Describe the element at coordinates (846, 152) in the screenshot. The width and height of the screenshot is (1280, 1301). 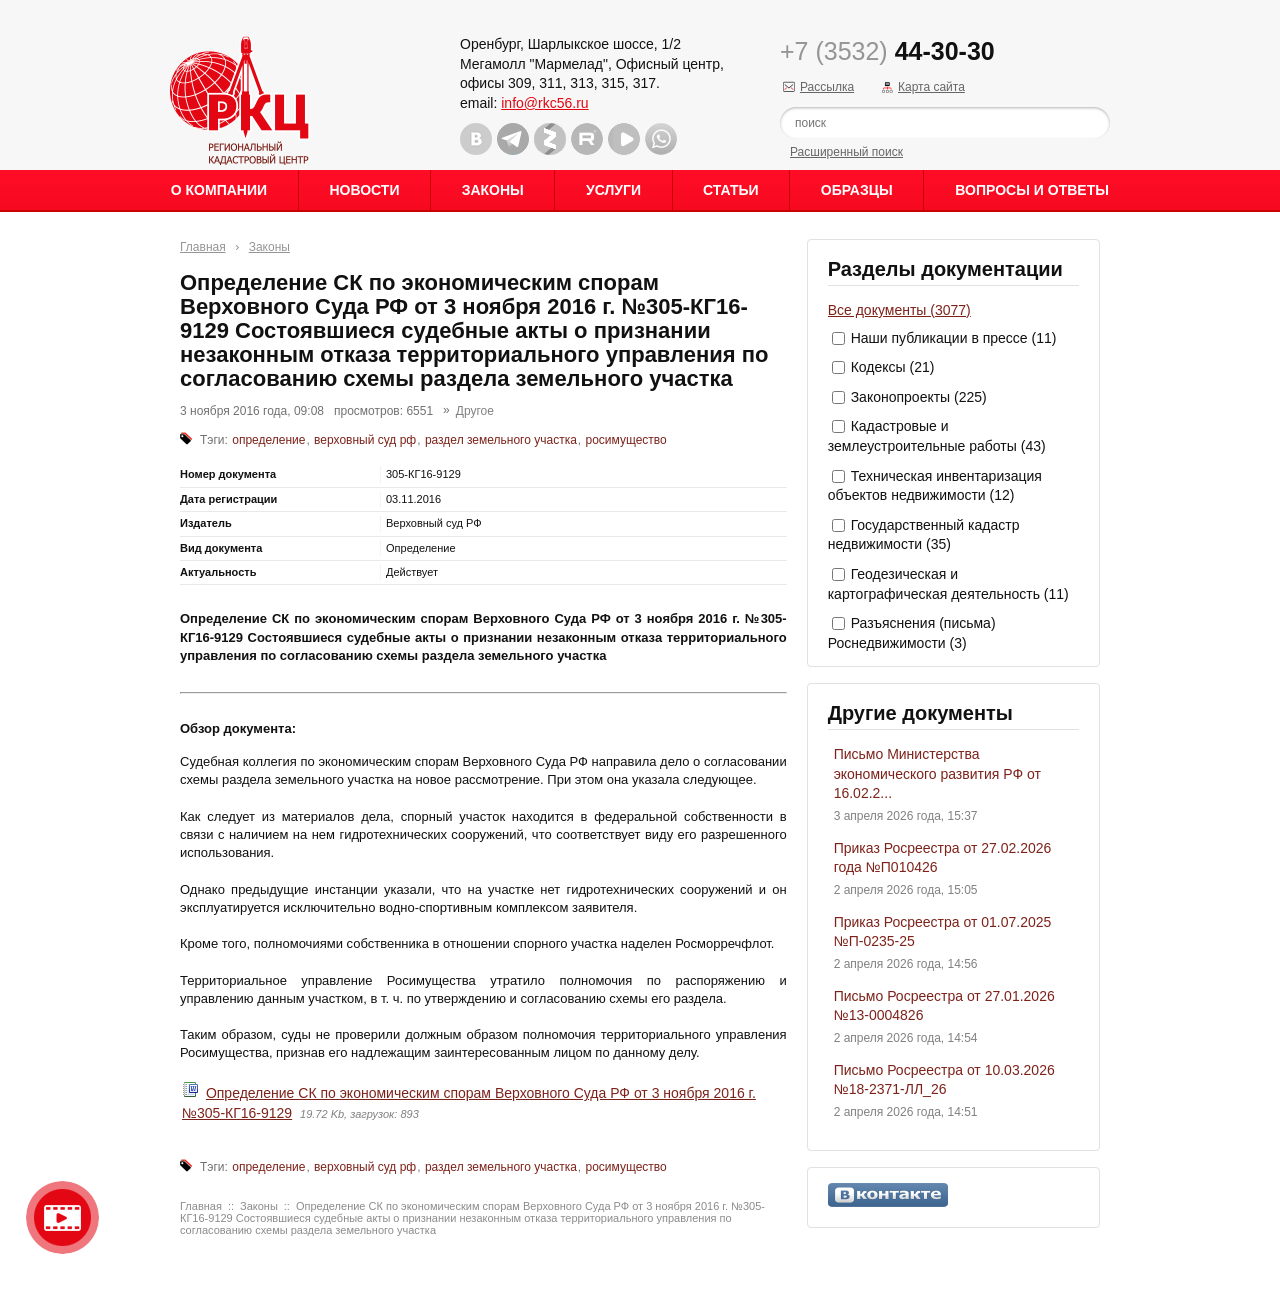
I see `Расширенный поиск` at that location.